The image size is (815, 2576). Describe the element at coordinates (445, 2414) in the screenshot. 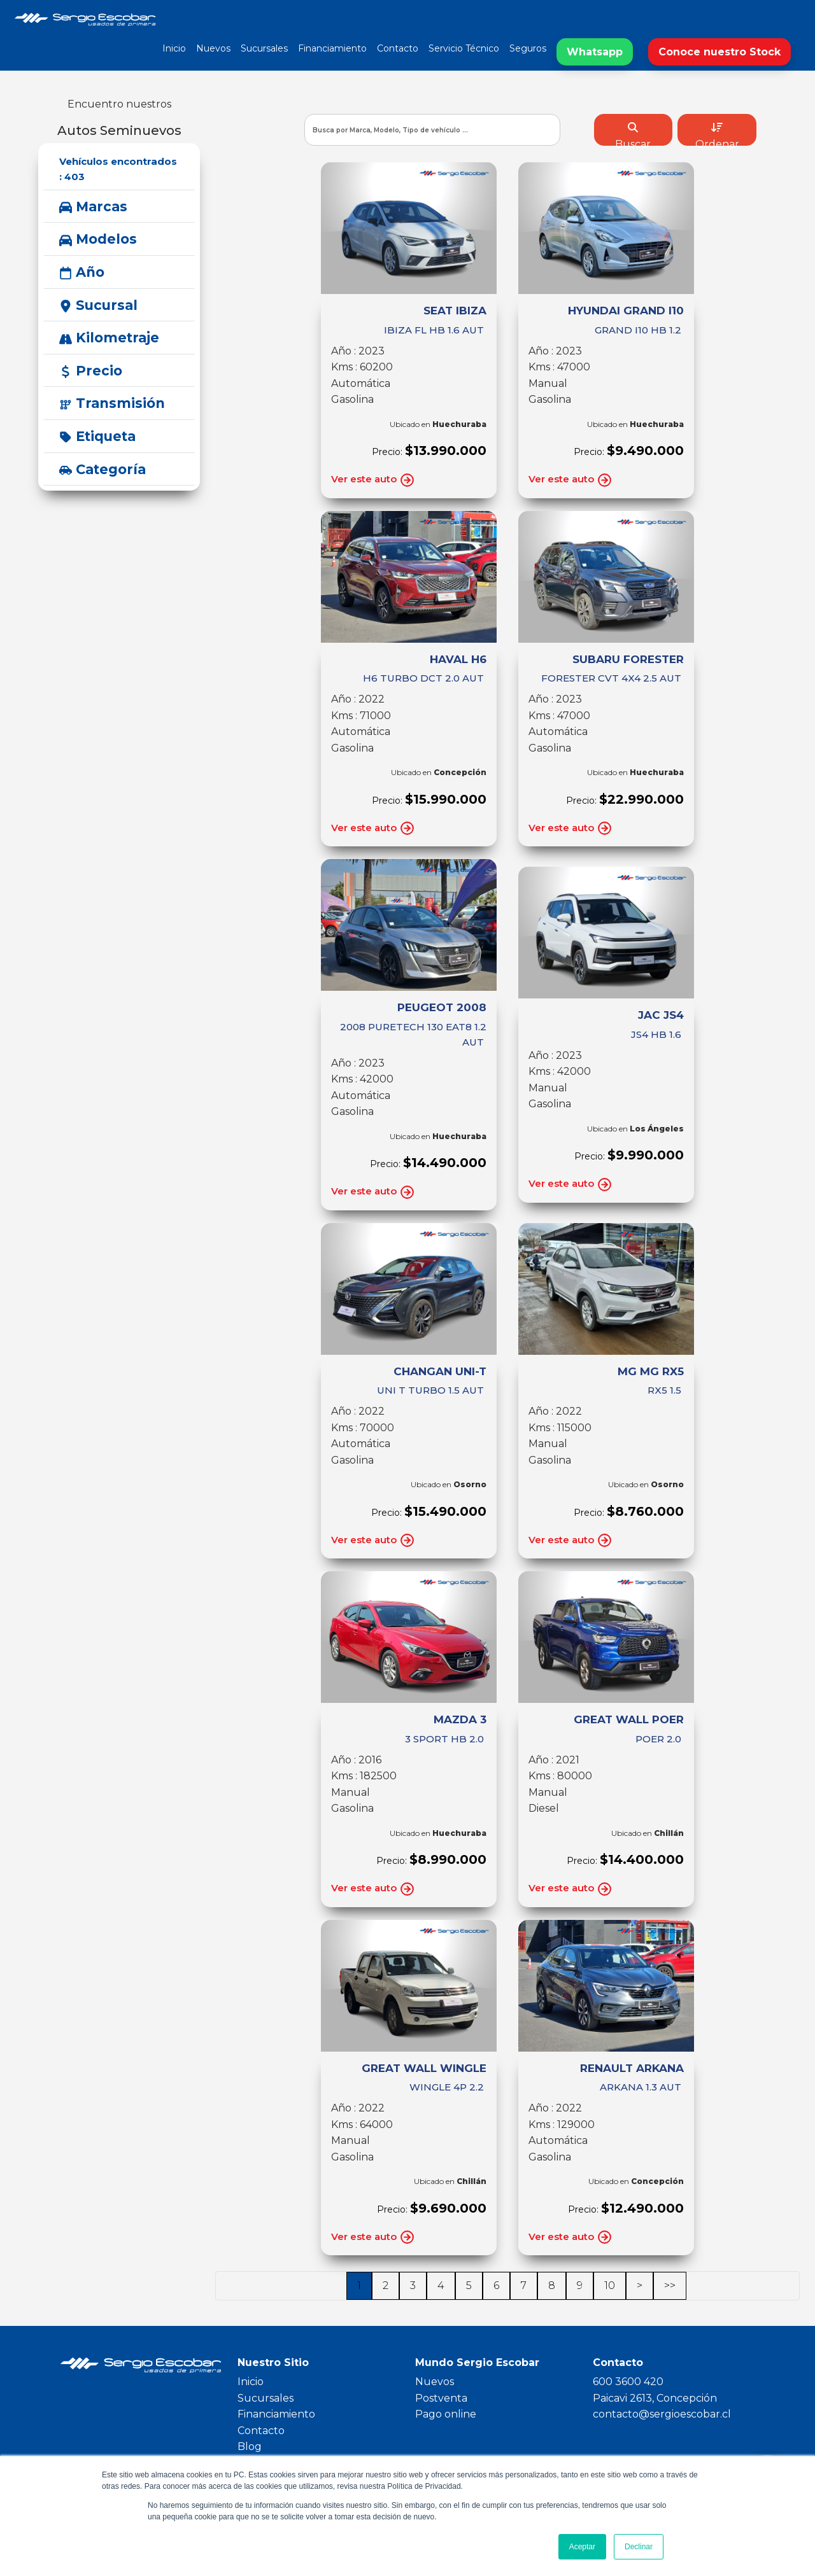

I see `Pago online` at that location.